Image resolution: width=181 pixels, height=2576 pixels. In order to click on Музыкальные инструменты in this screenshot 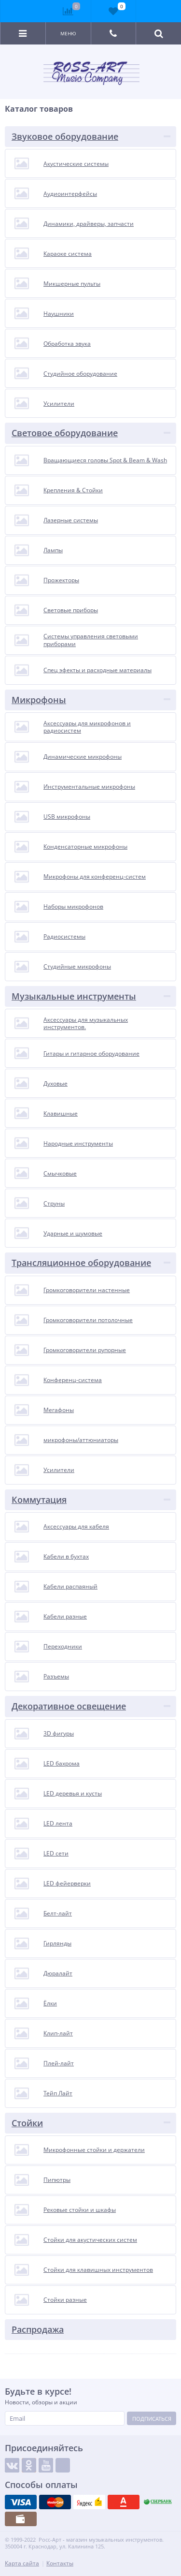, I will do `click(74, 996)`.